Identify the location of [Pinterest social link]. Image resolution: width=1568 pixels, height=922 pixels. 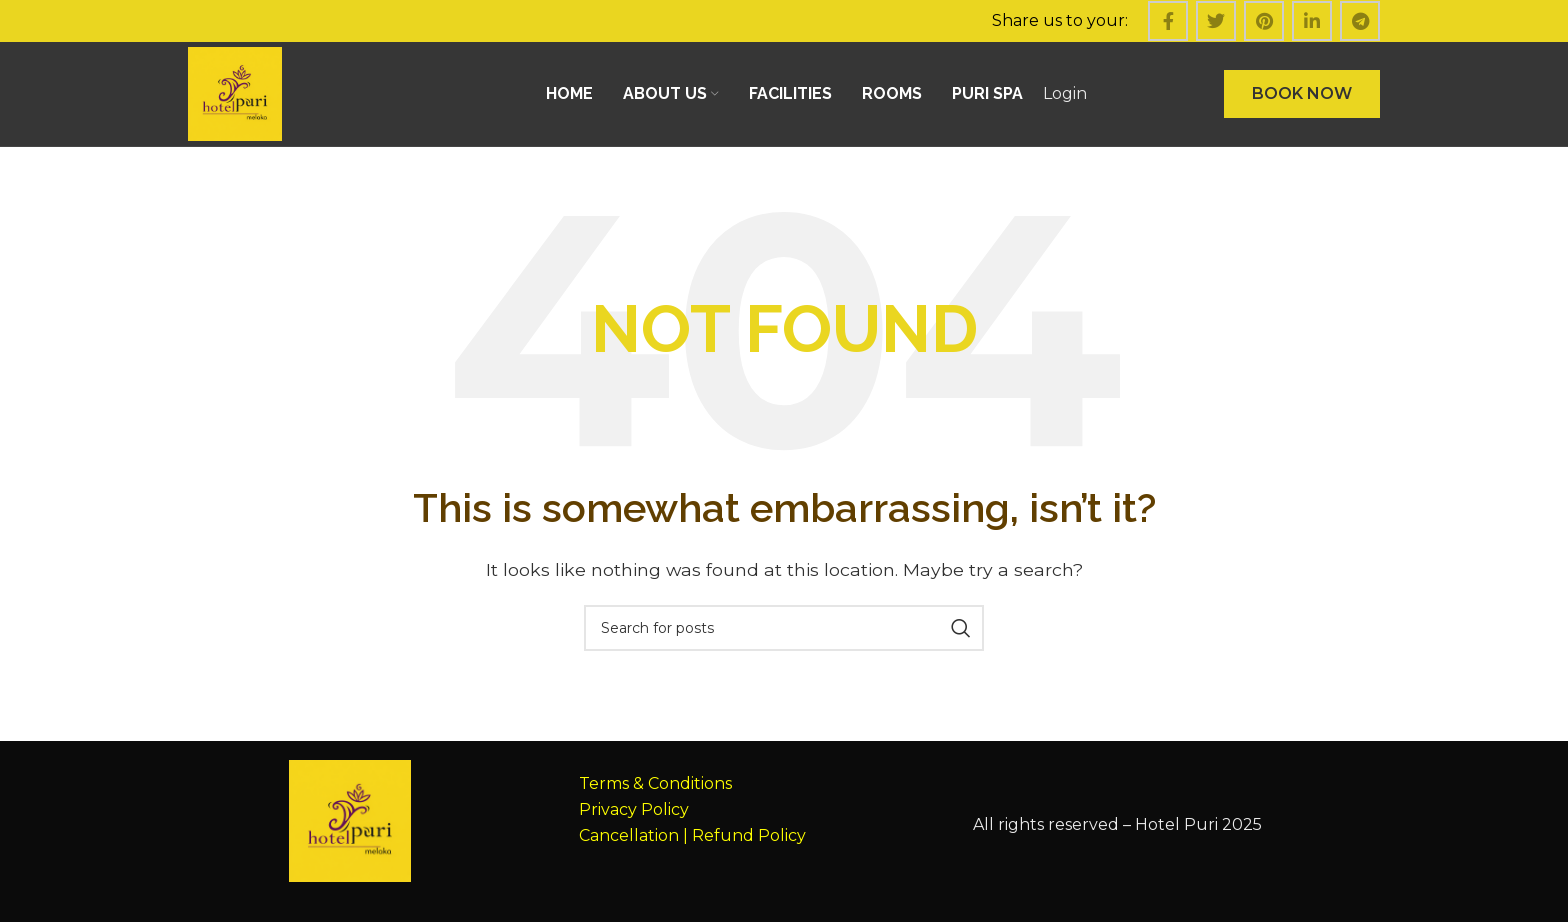
(1264, 21).